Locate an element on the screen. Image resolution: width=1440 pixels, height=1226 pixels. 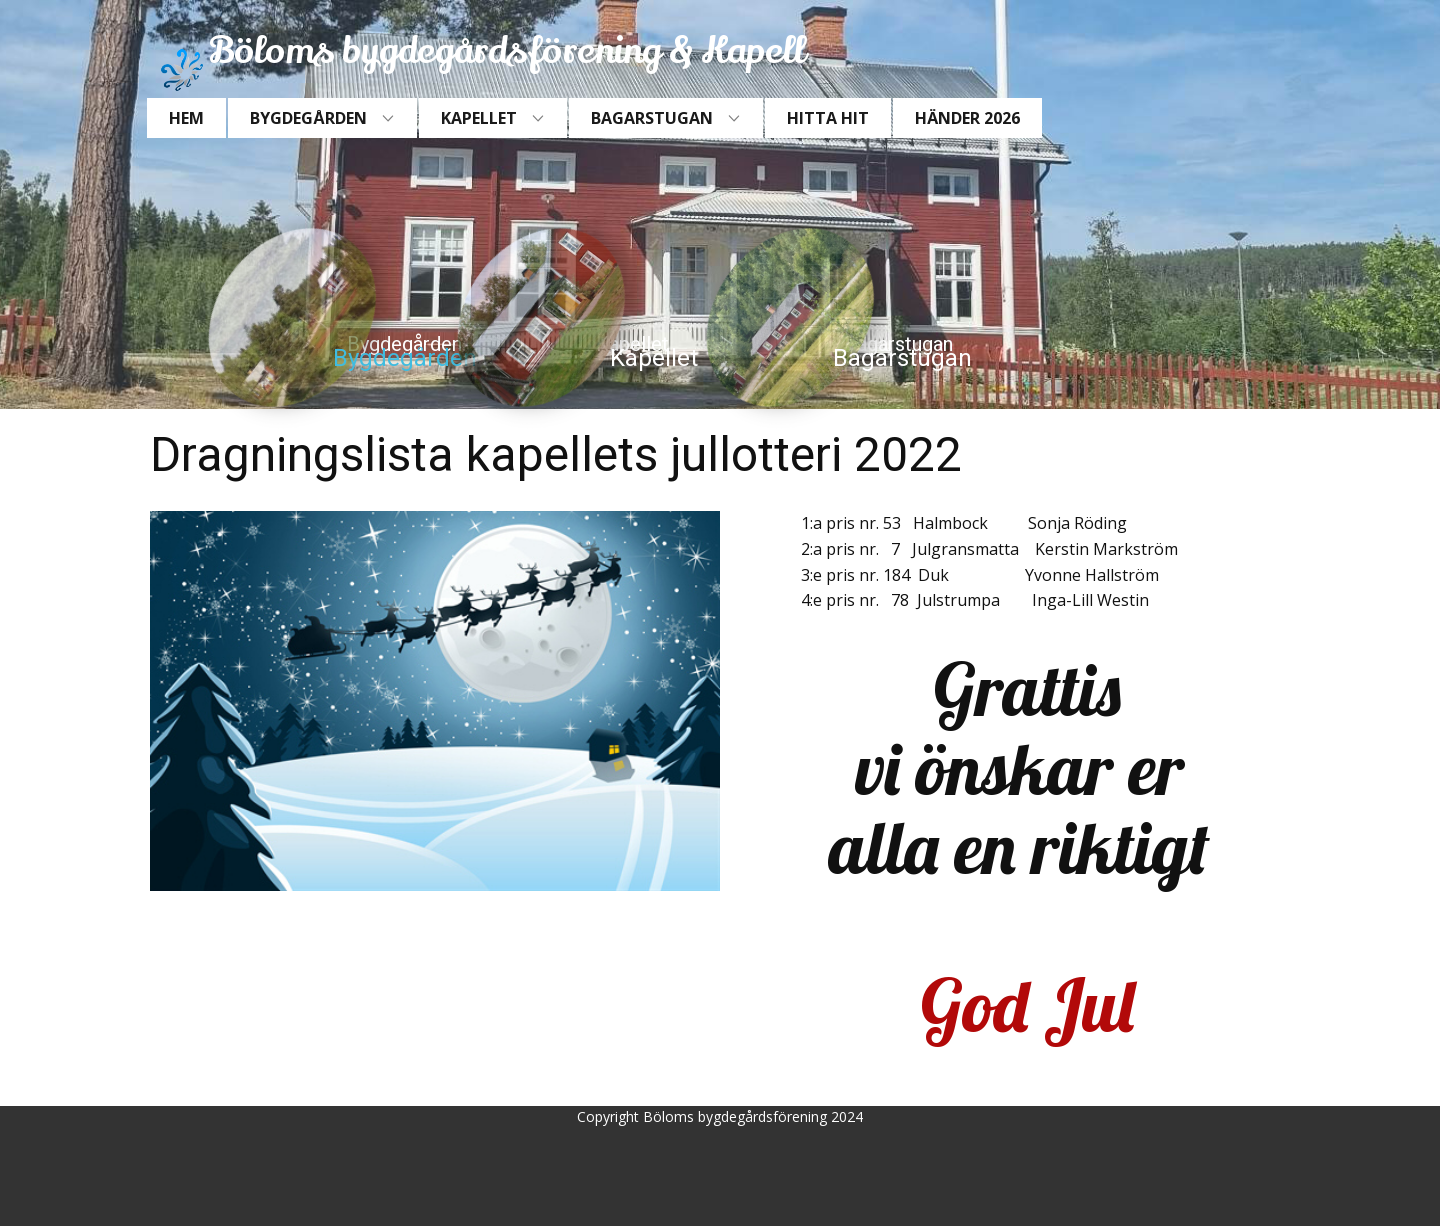
Bygdegården [menuitem] is located at coordinates (308, 118).